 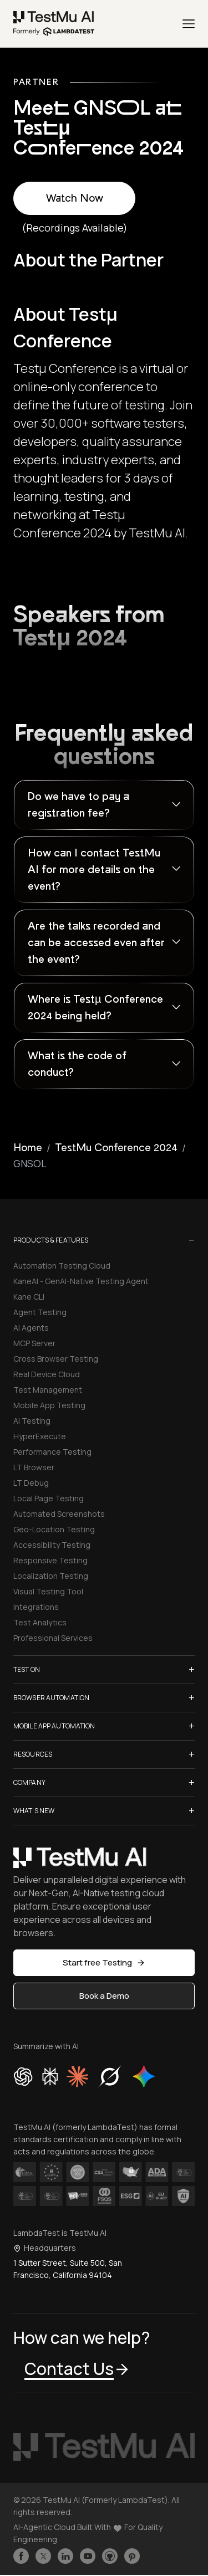 What do you see at coordinates (74, 198) in the screenshot?
I see `Watch Now` at bounding box center [74, 198].